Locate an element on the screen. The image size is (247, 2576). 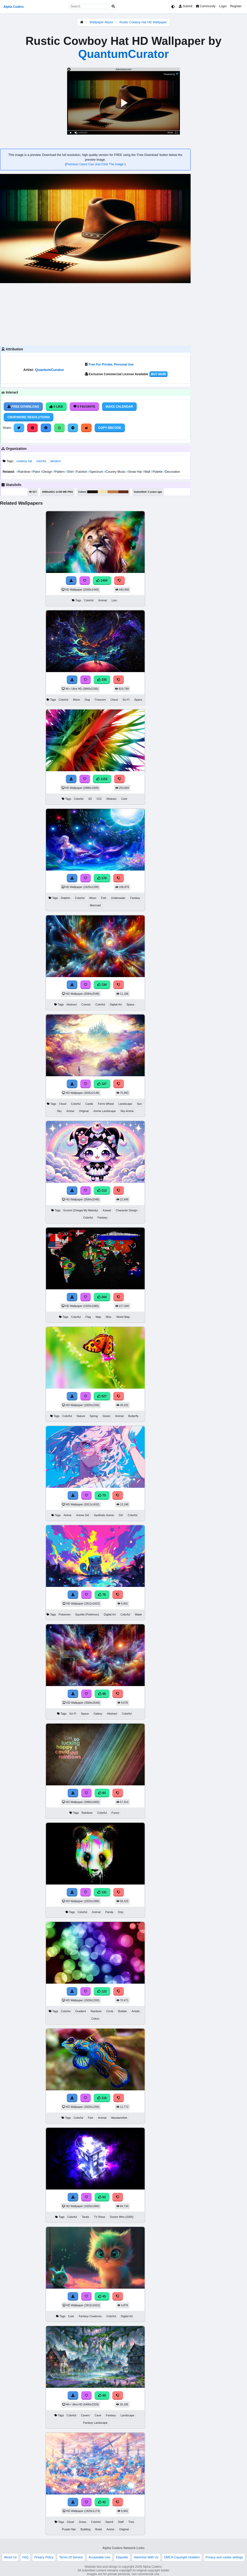
Tardis is located at coordinates (85, 2216).